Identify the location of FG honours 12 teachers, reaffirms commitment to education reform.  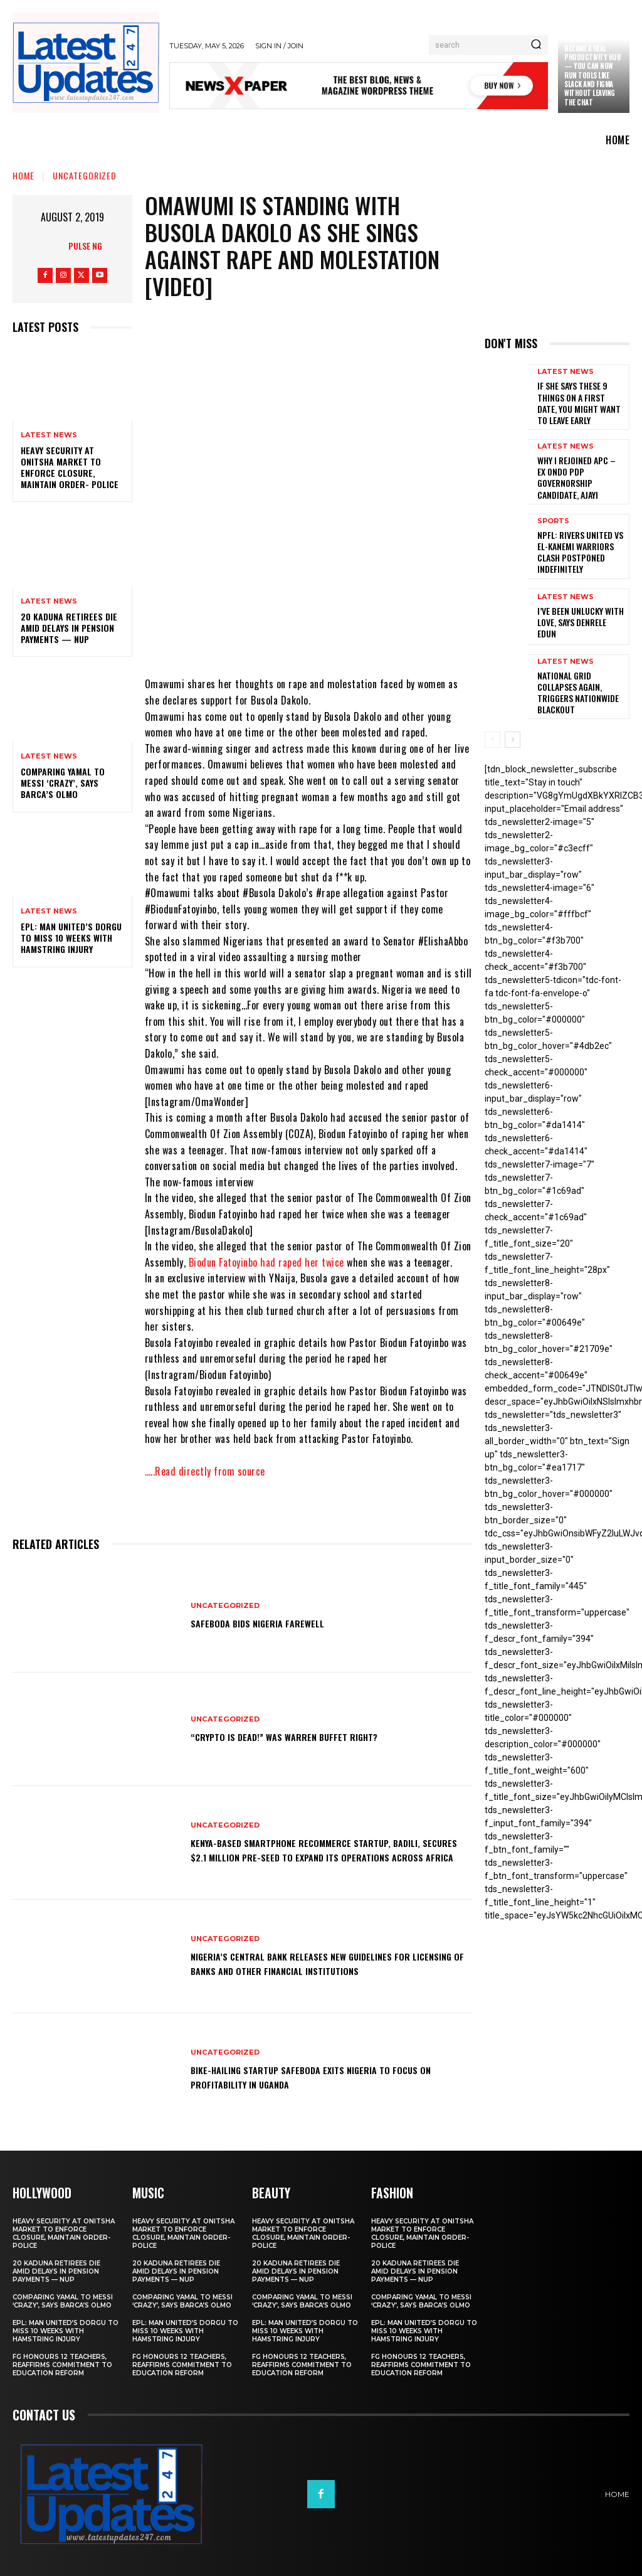
(62, 2363).